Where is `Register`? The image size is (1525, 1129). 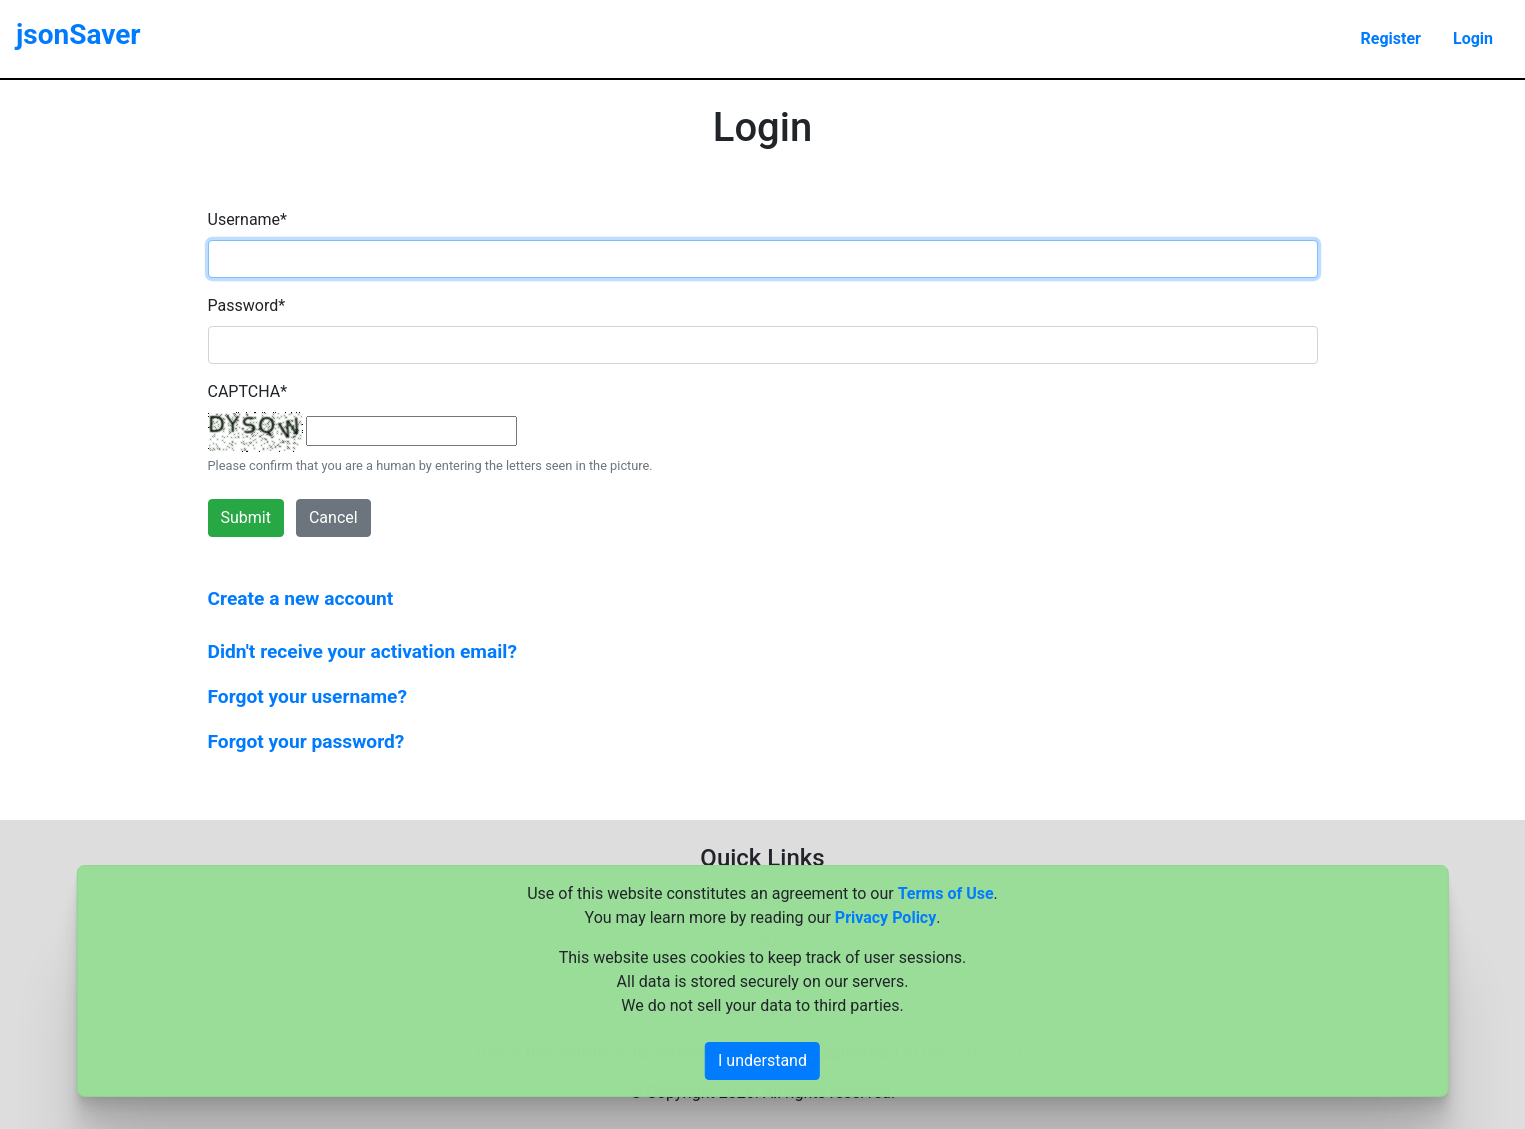
Register is located at coordinates (1391, 38).